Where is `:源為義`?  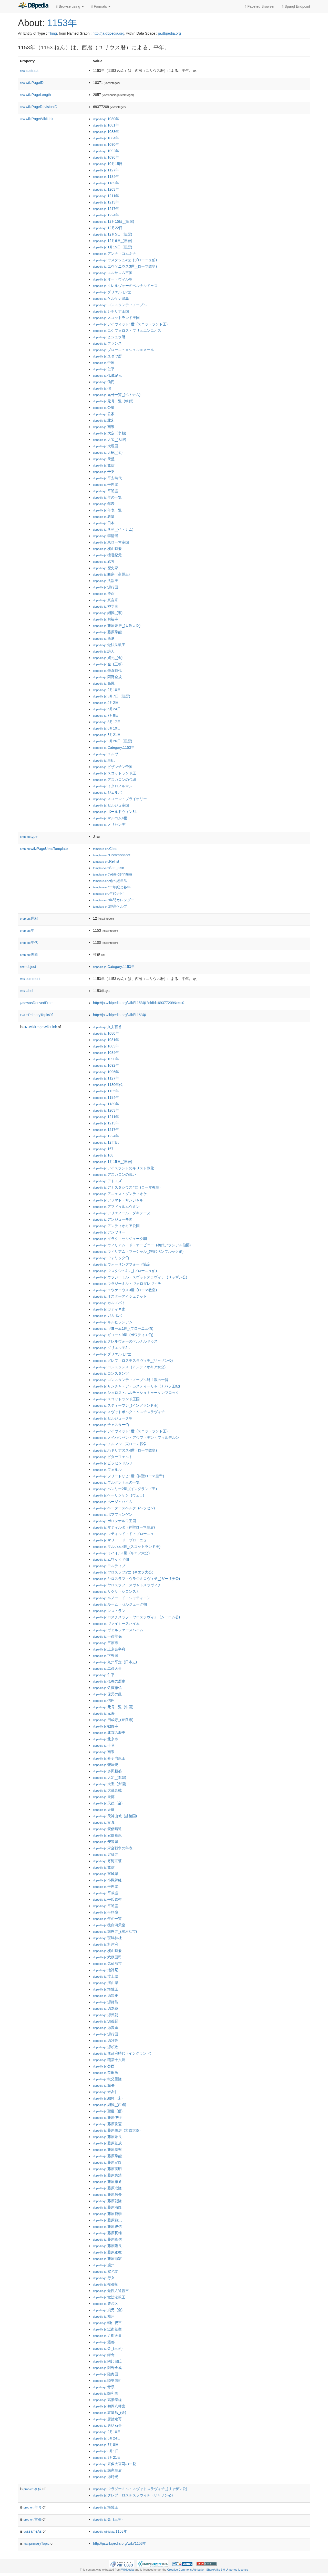 :源為義 is located at coordinates (105, 2008).